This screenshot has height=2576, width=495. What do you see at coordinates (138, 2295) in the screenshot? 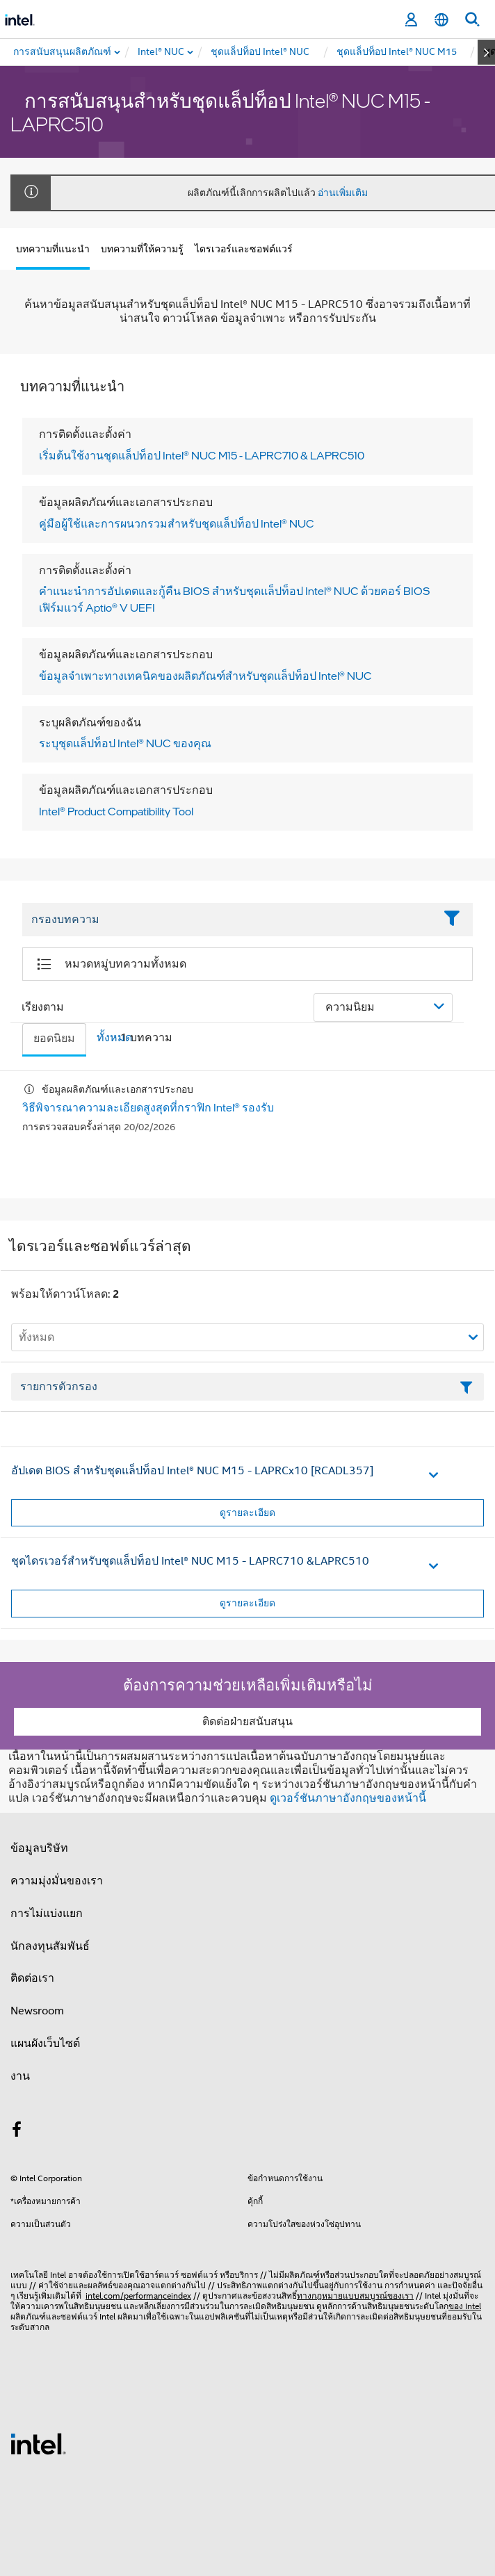
I see `intel.com/performanceindex` at bounding box center [138, 2295].